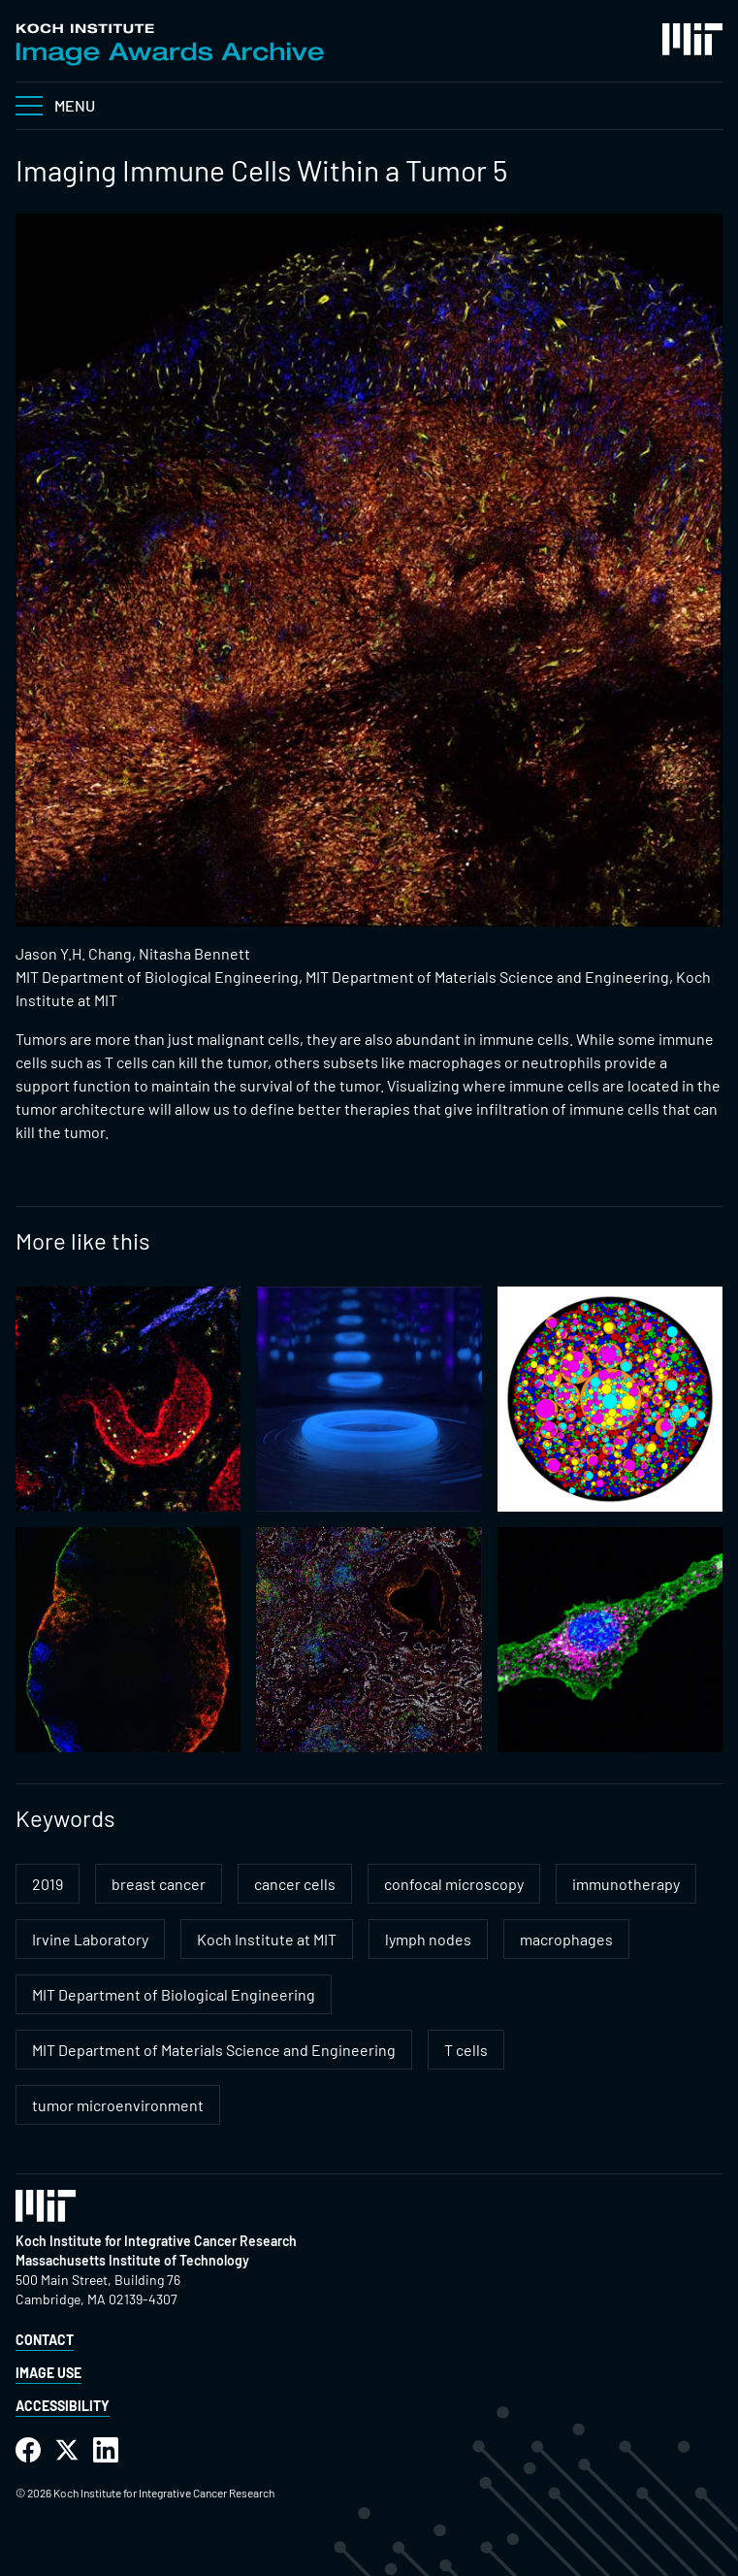  What do you see at coordinates (566, 1939) in the screenshot?
I see `macrophages` at bounding box center [566, 1939].